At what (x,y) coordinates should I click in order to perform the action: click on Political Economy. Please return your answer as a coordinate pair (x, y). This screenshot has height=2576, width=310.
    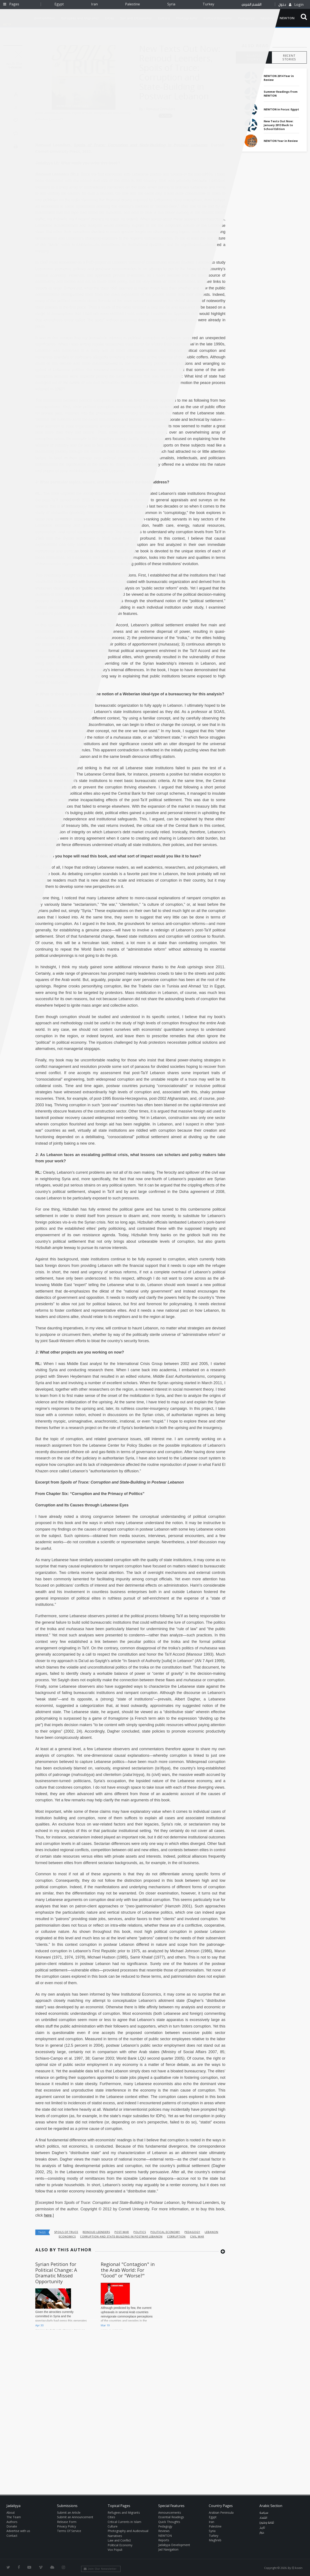
    Looking at the image, I should click on (120, 2545).